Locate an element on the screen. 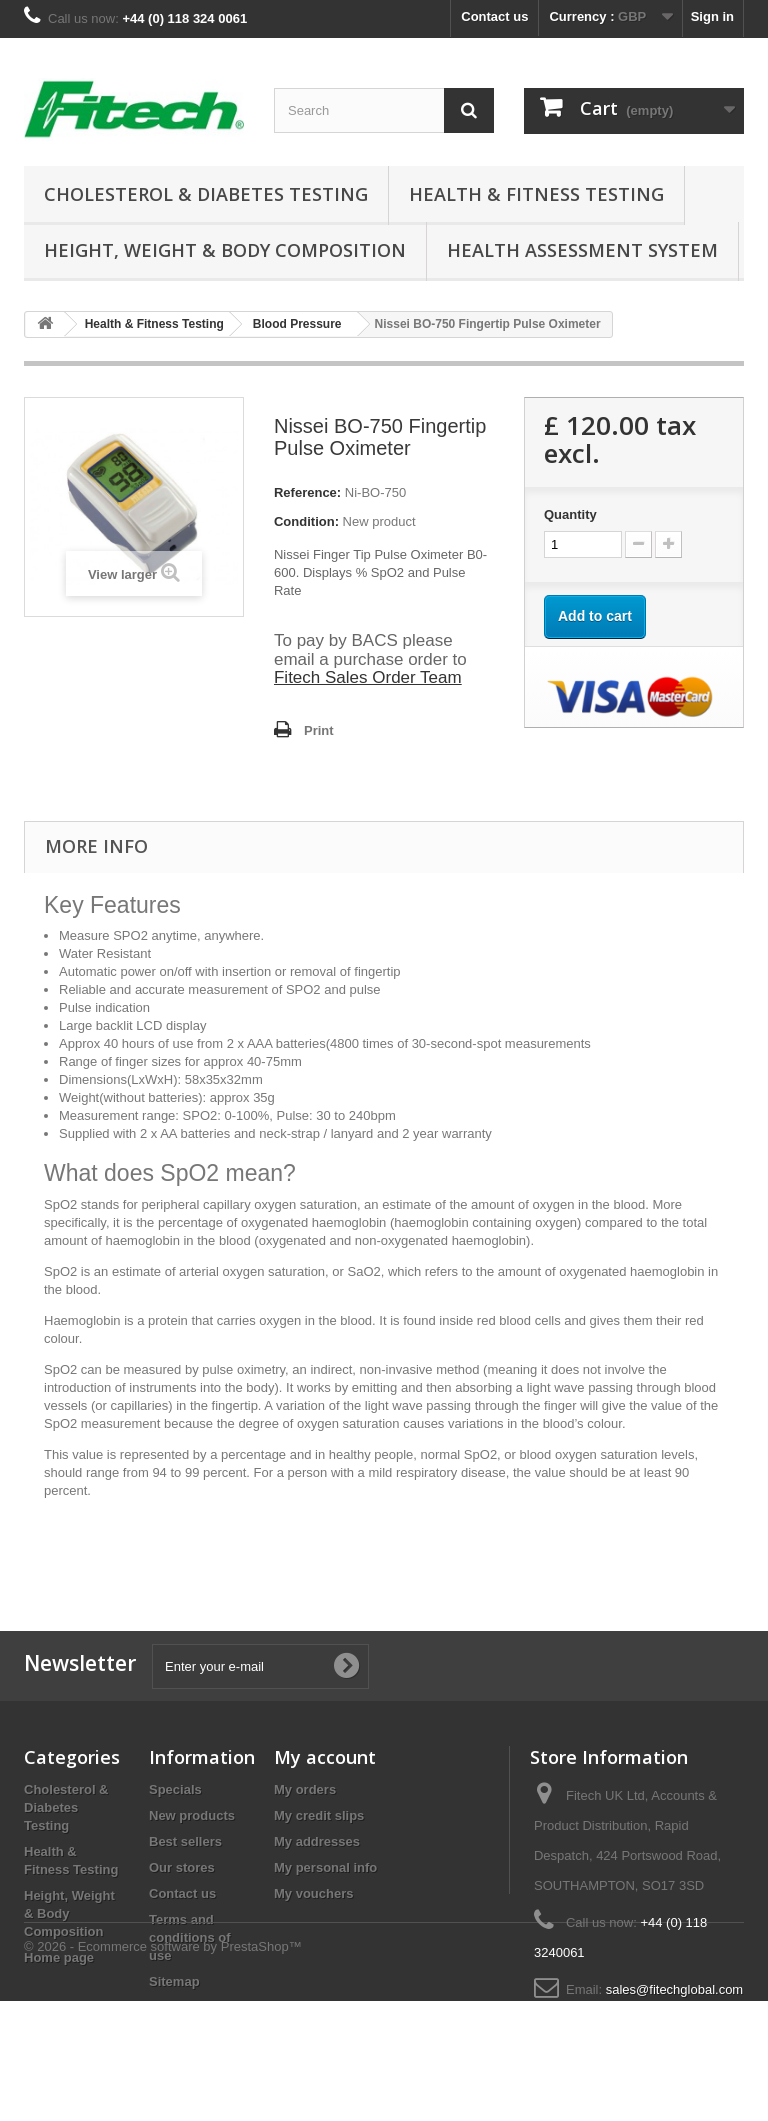 The width and height of the screenshot is (768, 2121). Best sellers is located at coordinates (185, 1841).